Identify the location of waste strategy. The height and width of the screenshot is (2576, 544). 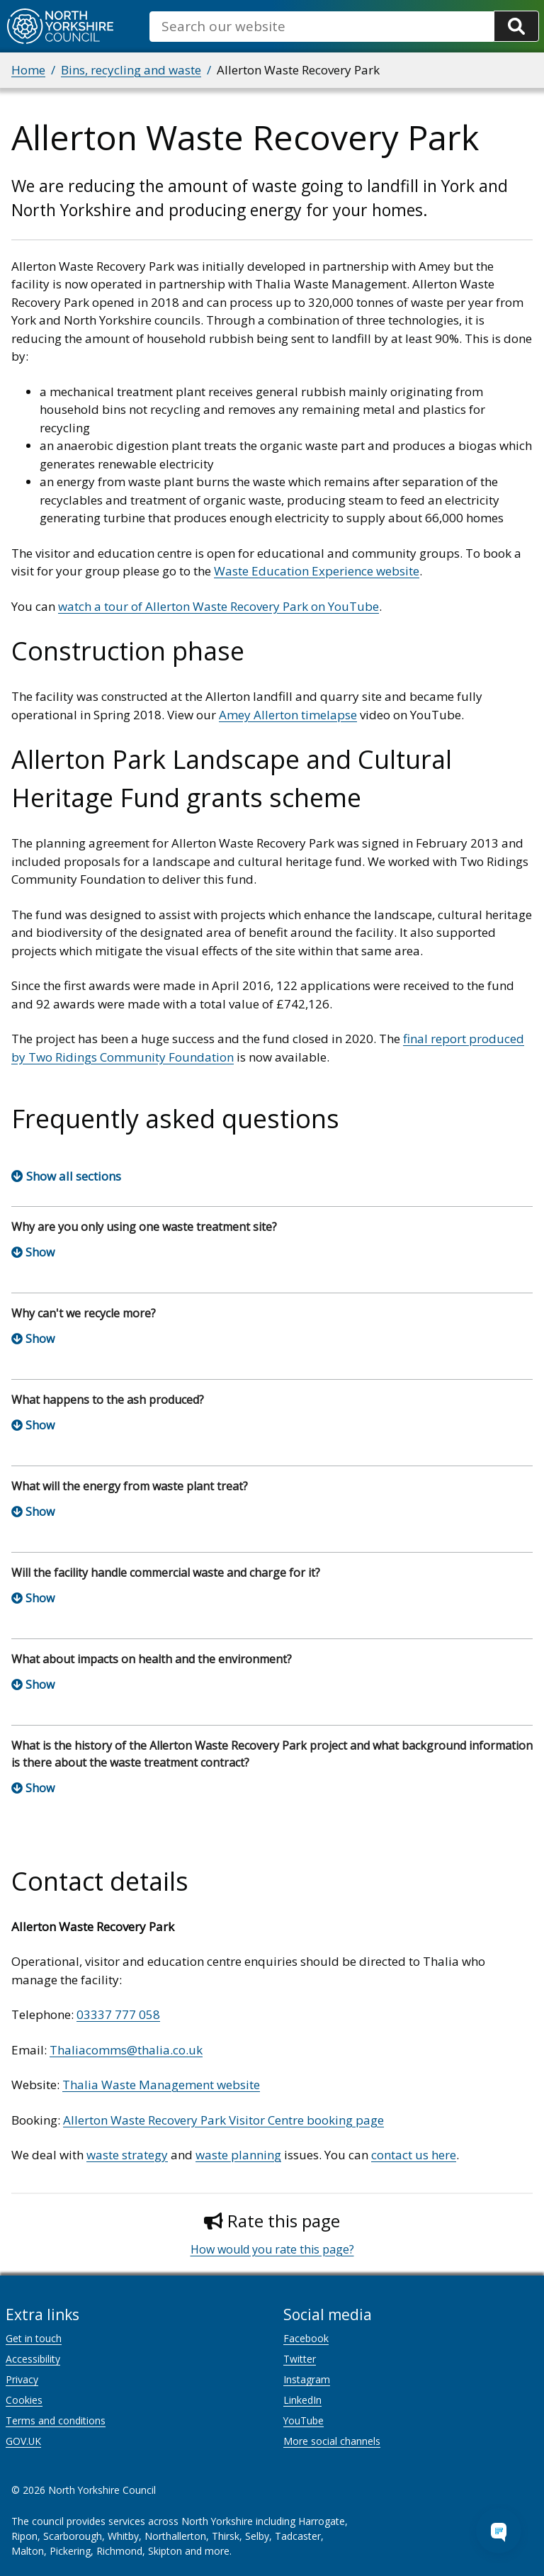
(127, 2155).